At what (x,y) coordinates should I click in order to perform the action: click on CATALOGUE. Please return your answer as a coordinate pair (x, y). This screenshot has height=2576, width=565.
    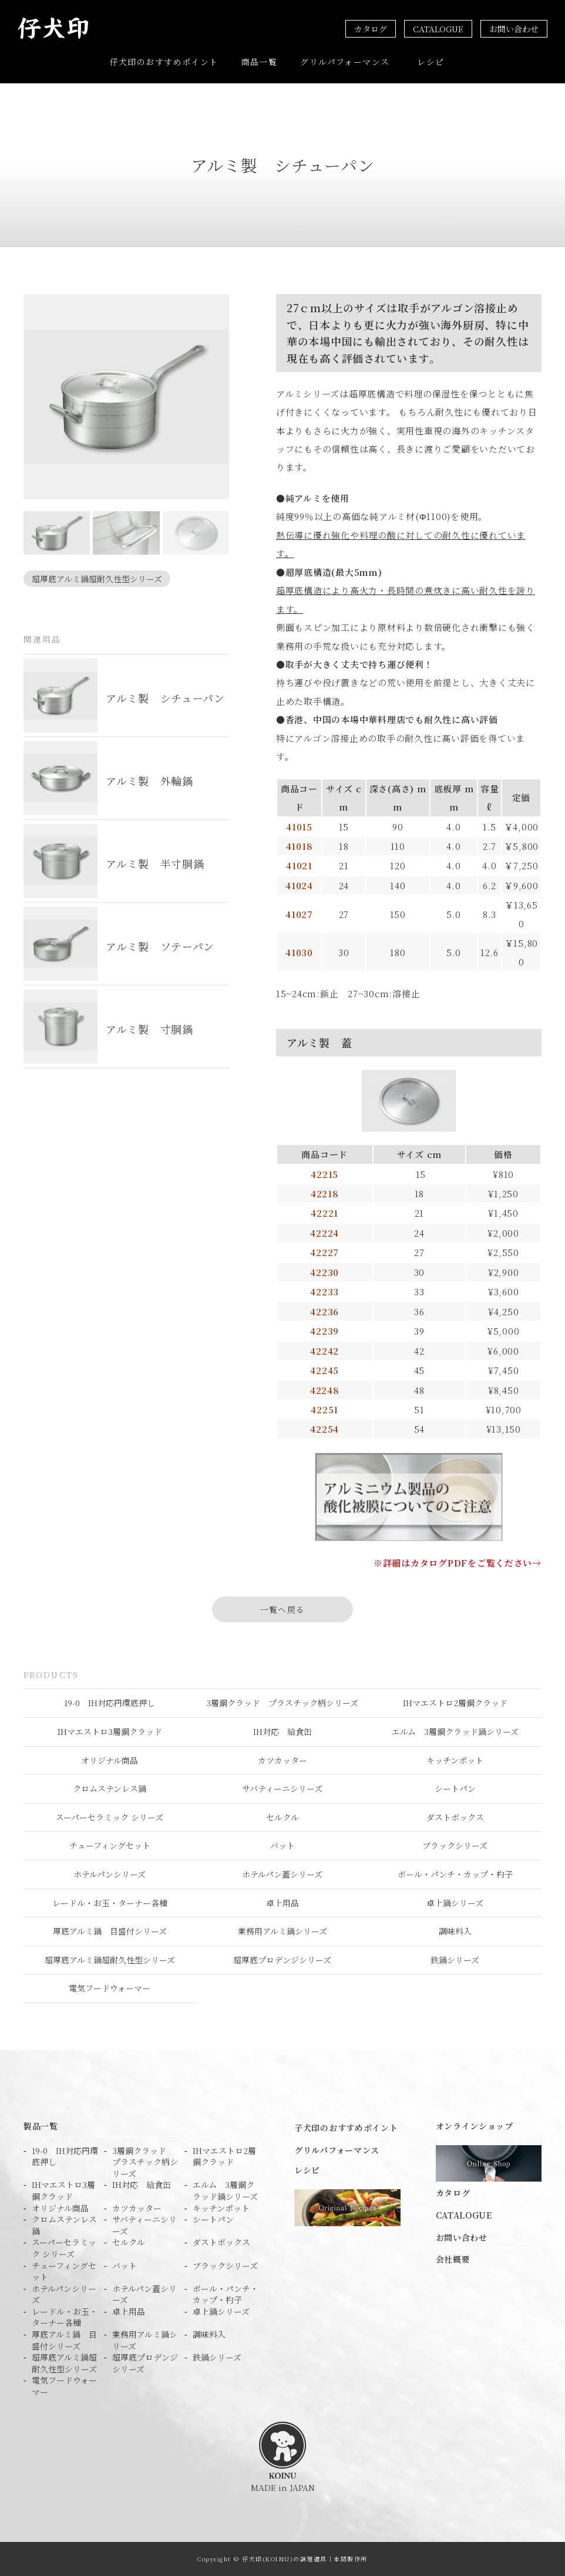
    Looking at the image, I should click on (438, 29).